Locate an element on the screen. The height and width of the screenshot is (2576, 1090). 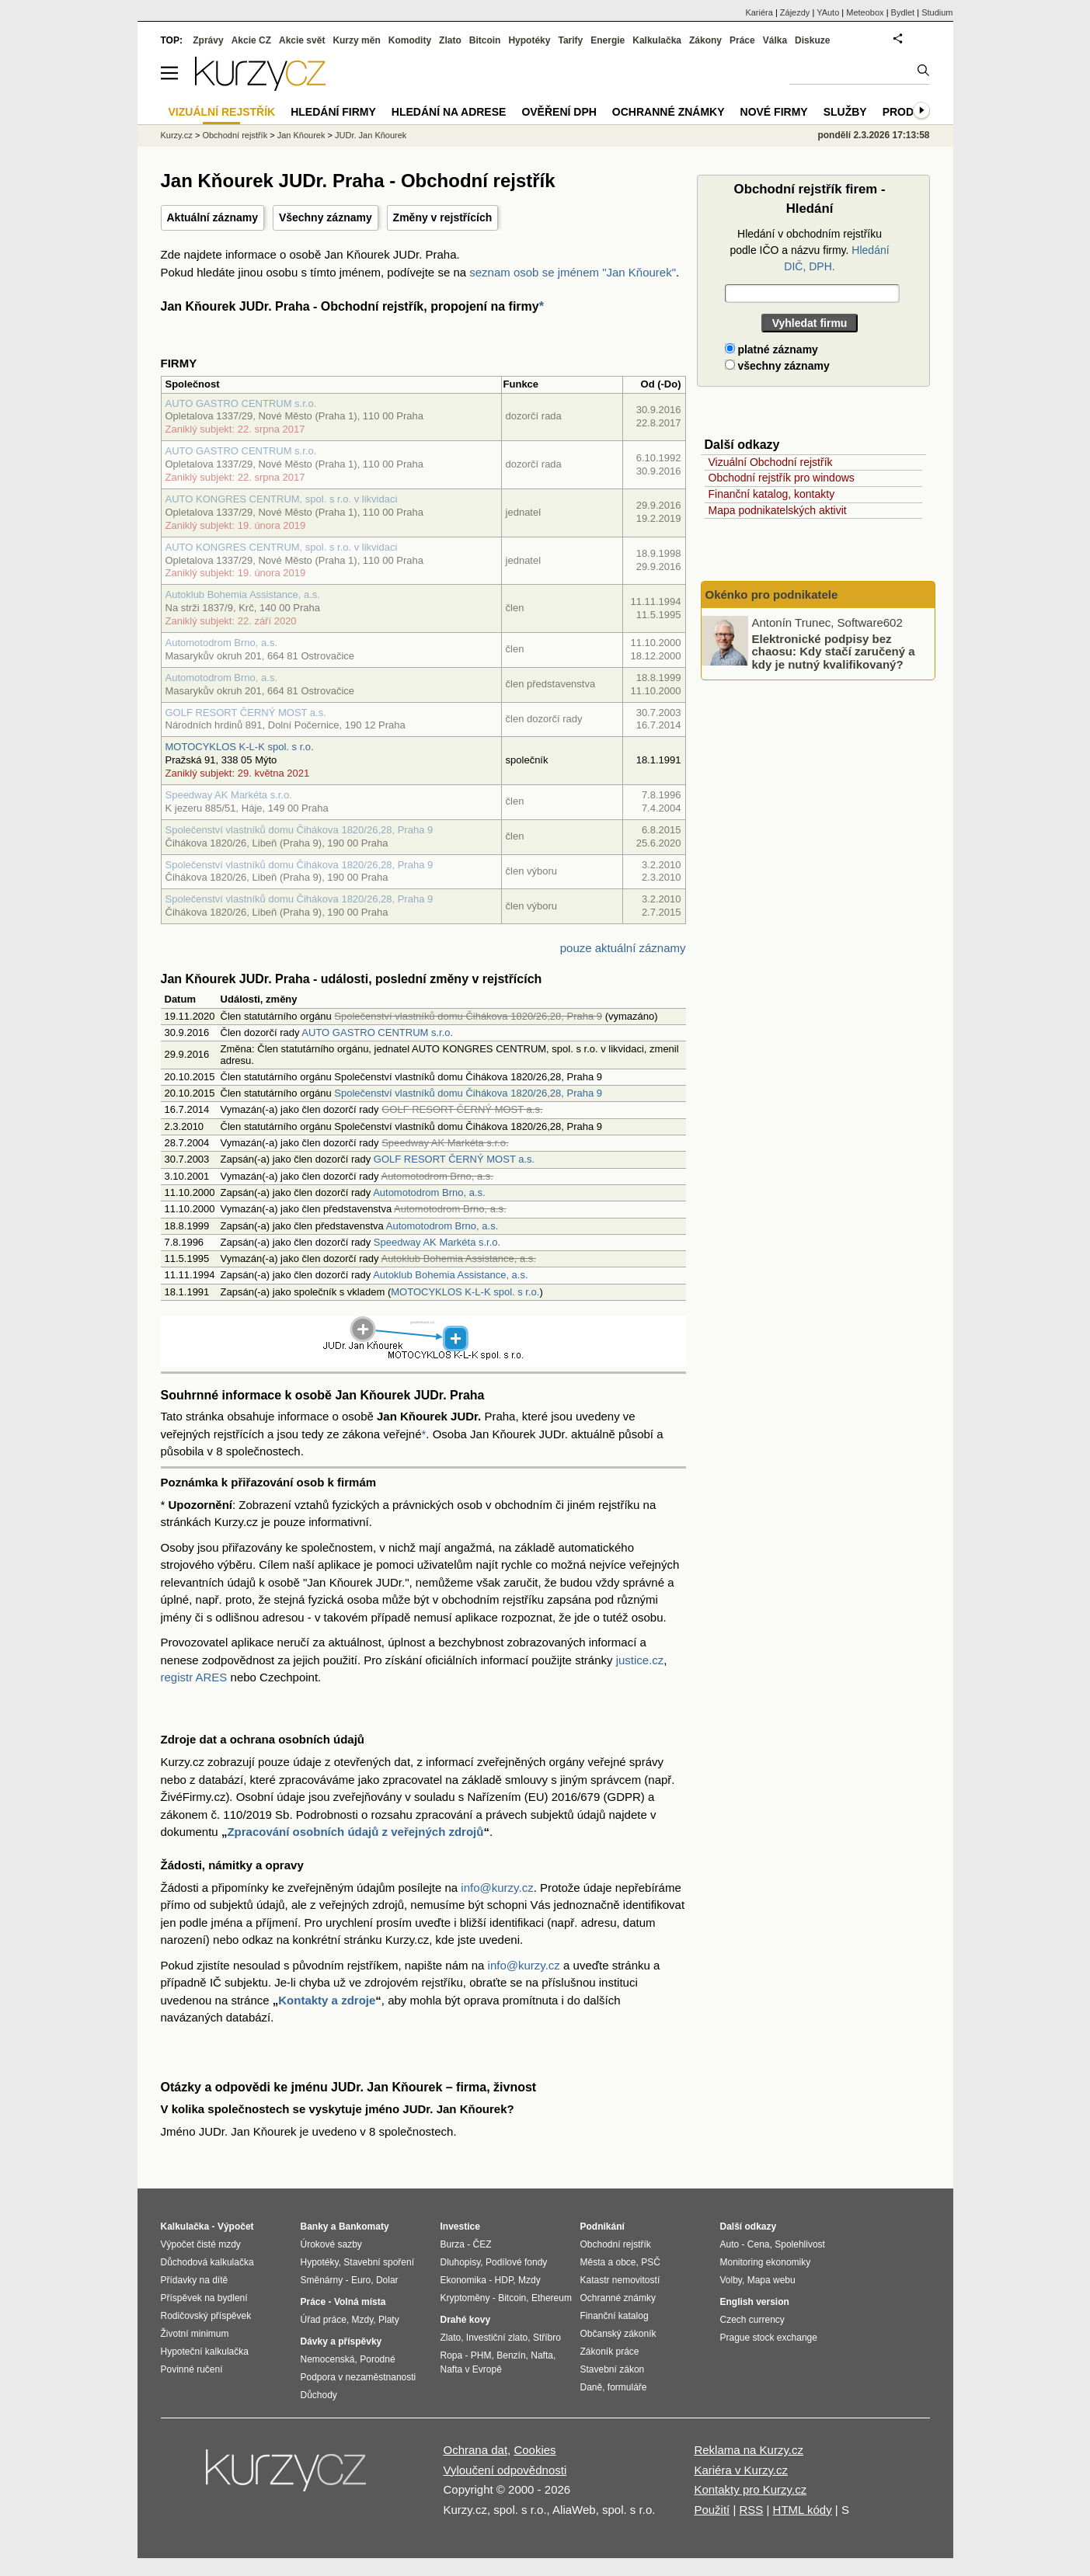
Obchodní rejstřík is located at coordinates (234, 135).